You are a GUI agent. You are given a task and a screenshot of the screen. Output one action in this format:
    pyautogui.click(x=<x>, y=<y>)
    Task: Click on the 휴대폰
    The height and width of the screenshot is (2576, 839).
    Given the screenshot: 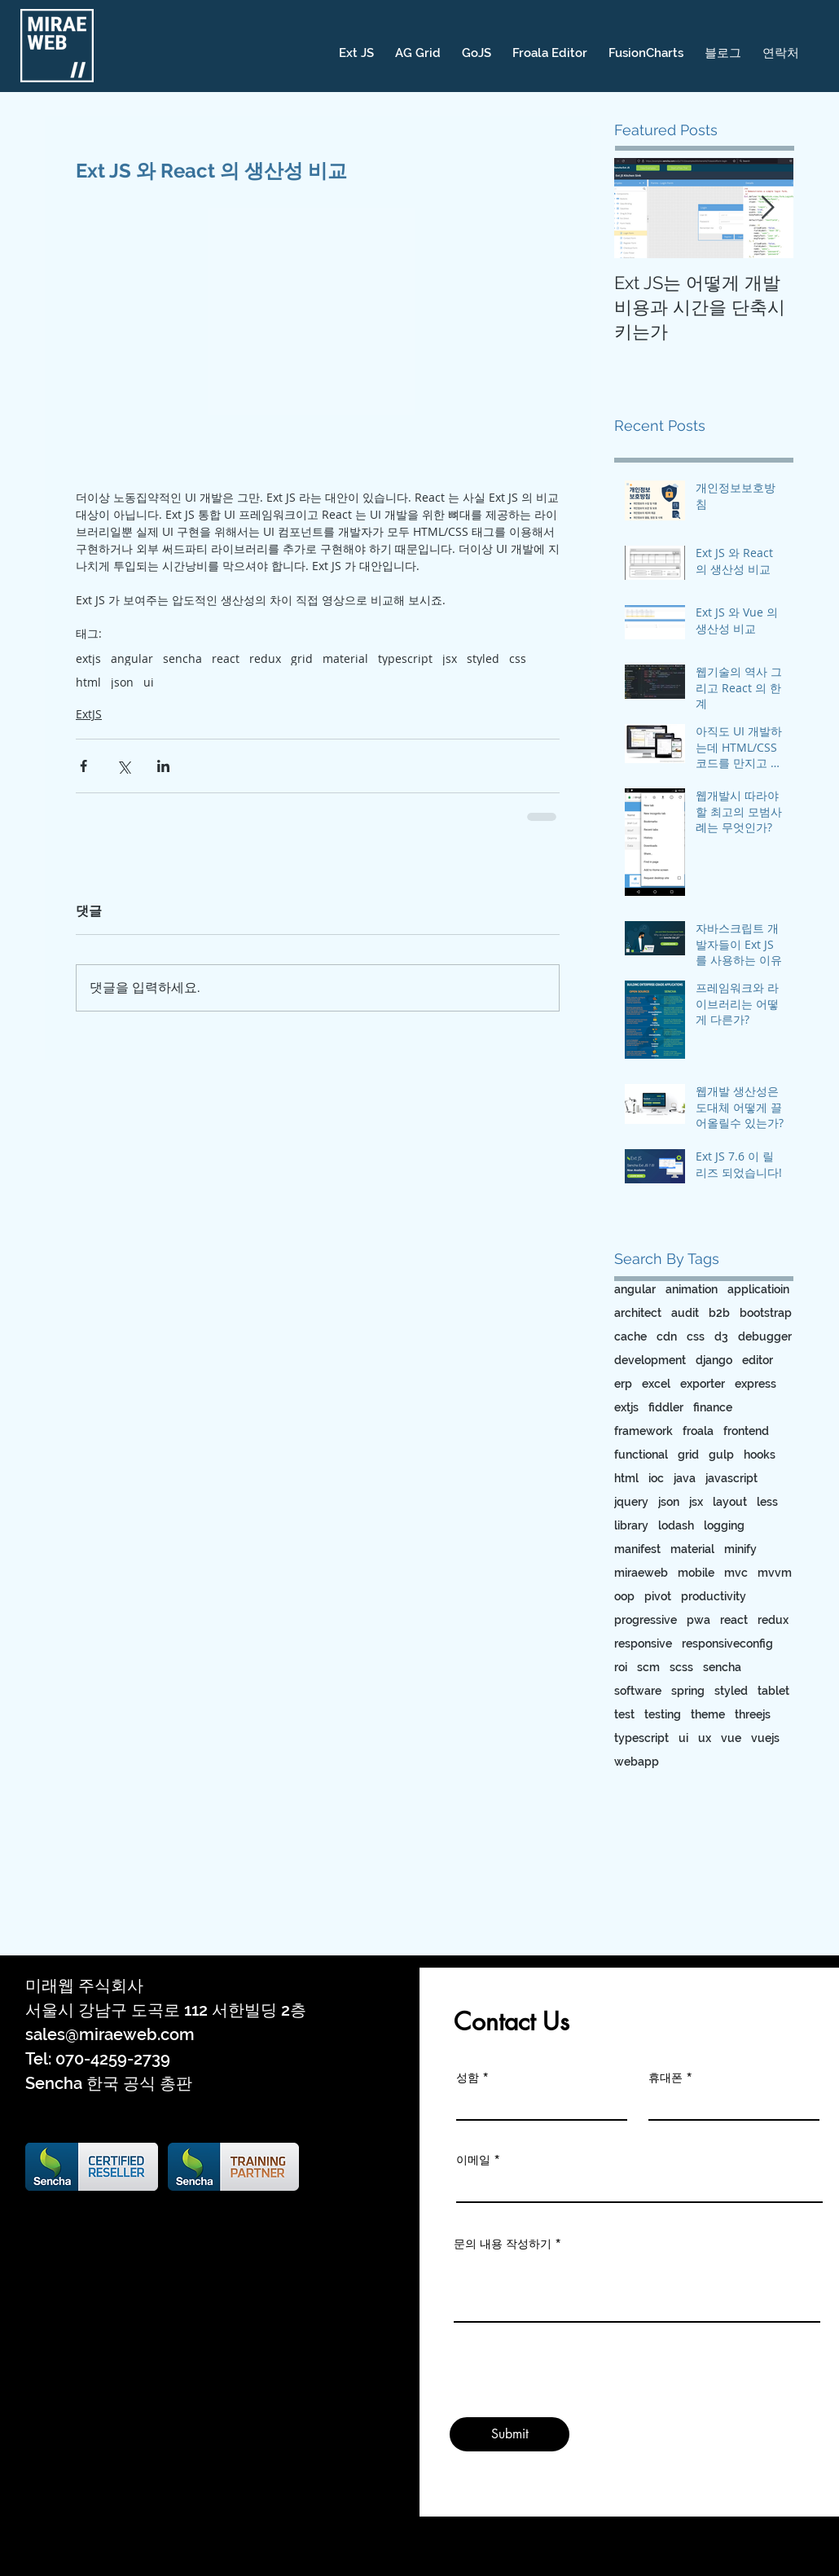 What is the action you would take?
    pyautogui.click(x=665, y=2077)
    